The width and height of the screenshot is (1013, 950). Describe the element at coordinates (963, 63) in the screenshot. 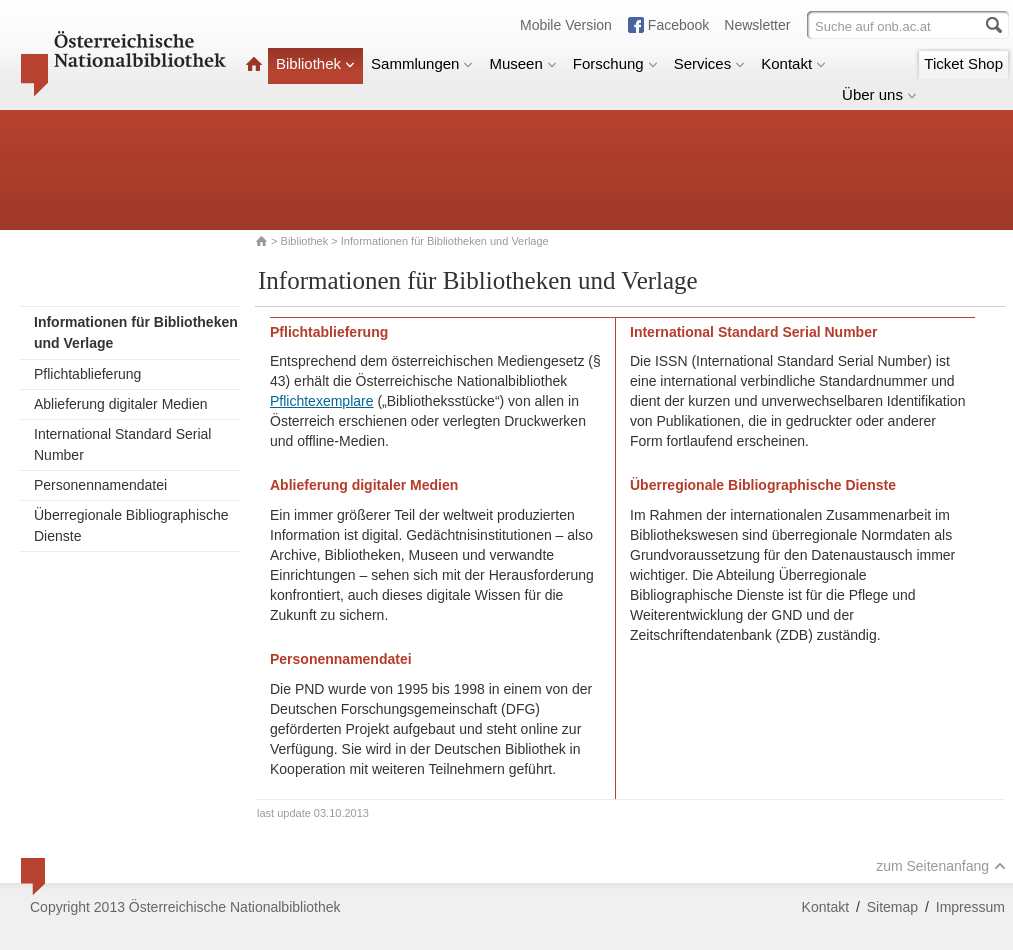

I see `Ticket Shop` at that location.